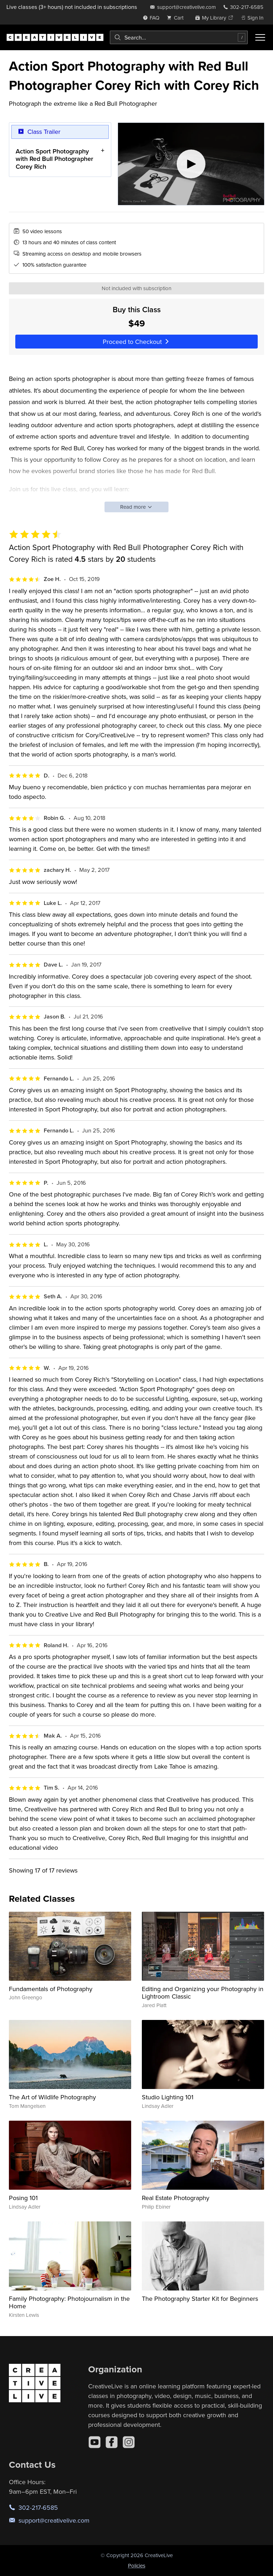  I want to click on Real Estate Photography, so click(175, 2197).